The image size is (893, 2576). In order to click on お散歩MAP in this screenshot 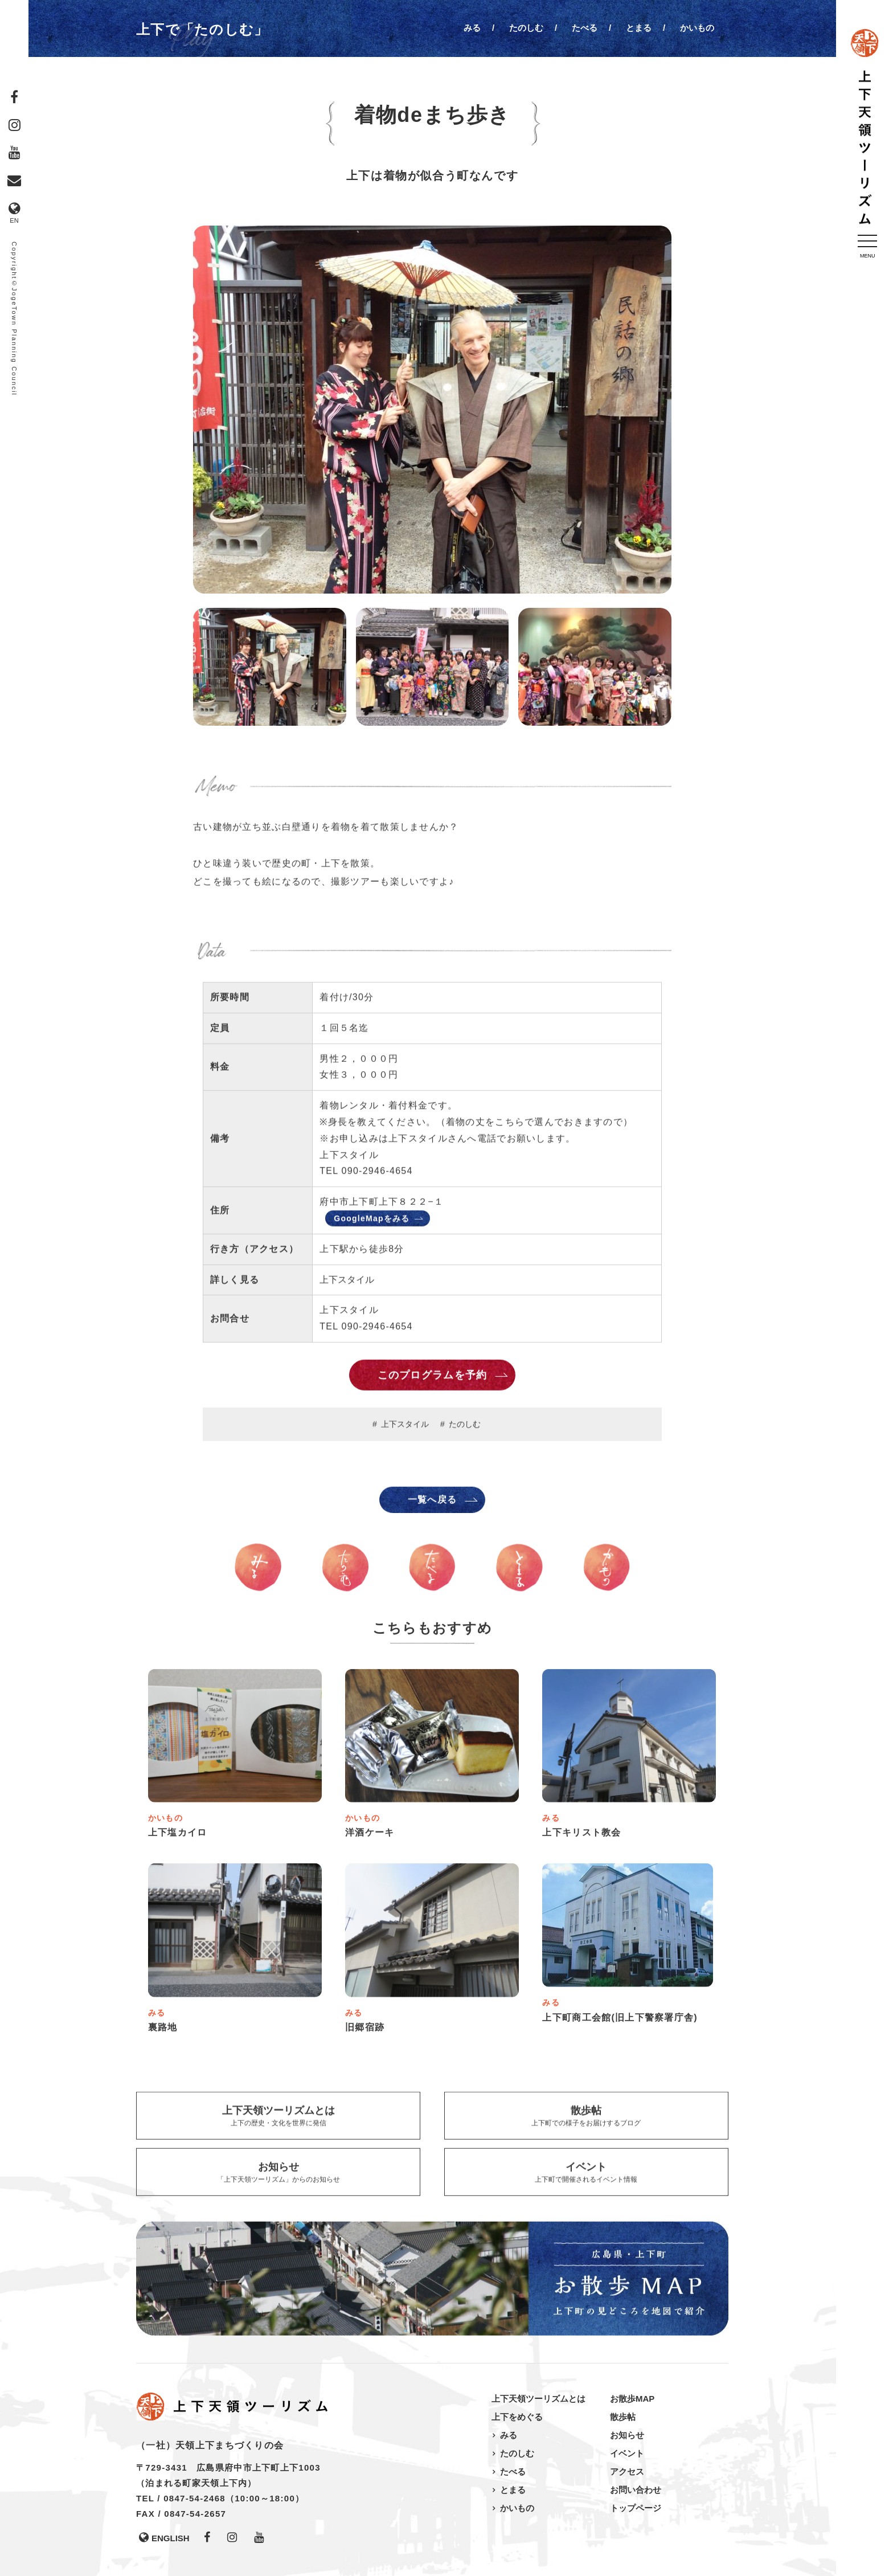, I will do `click(632, 2398)`.